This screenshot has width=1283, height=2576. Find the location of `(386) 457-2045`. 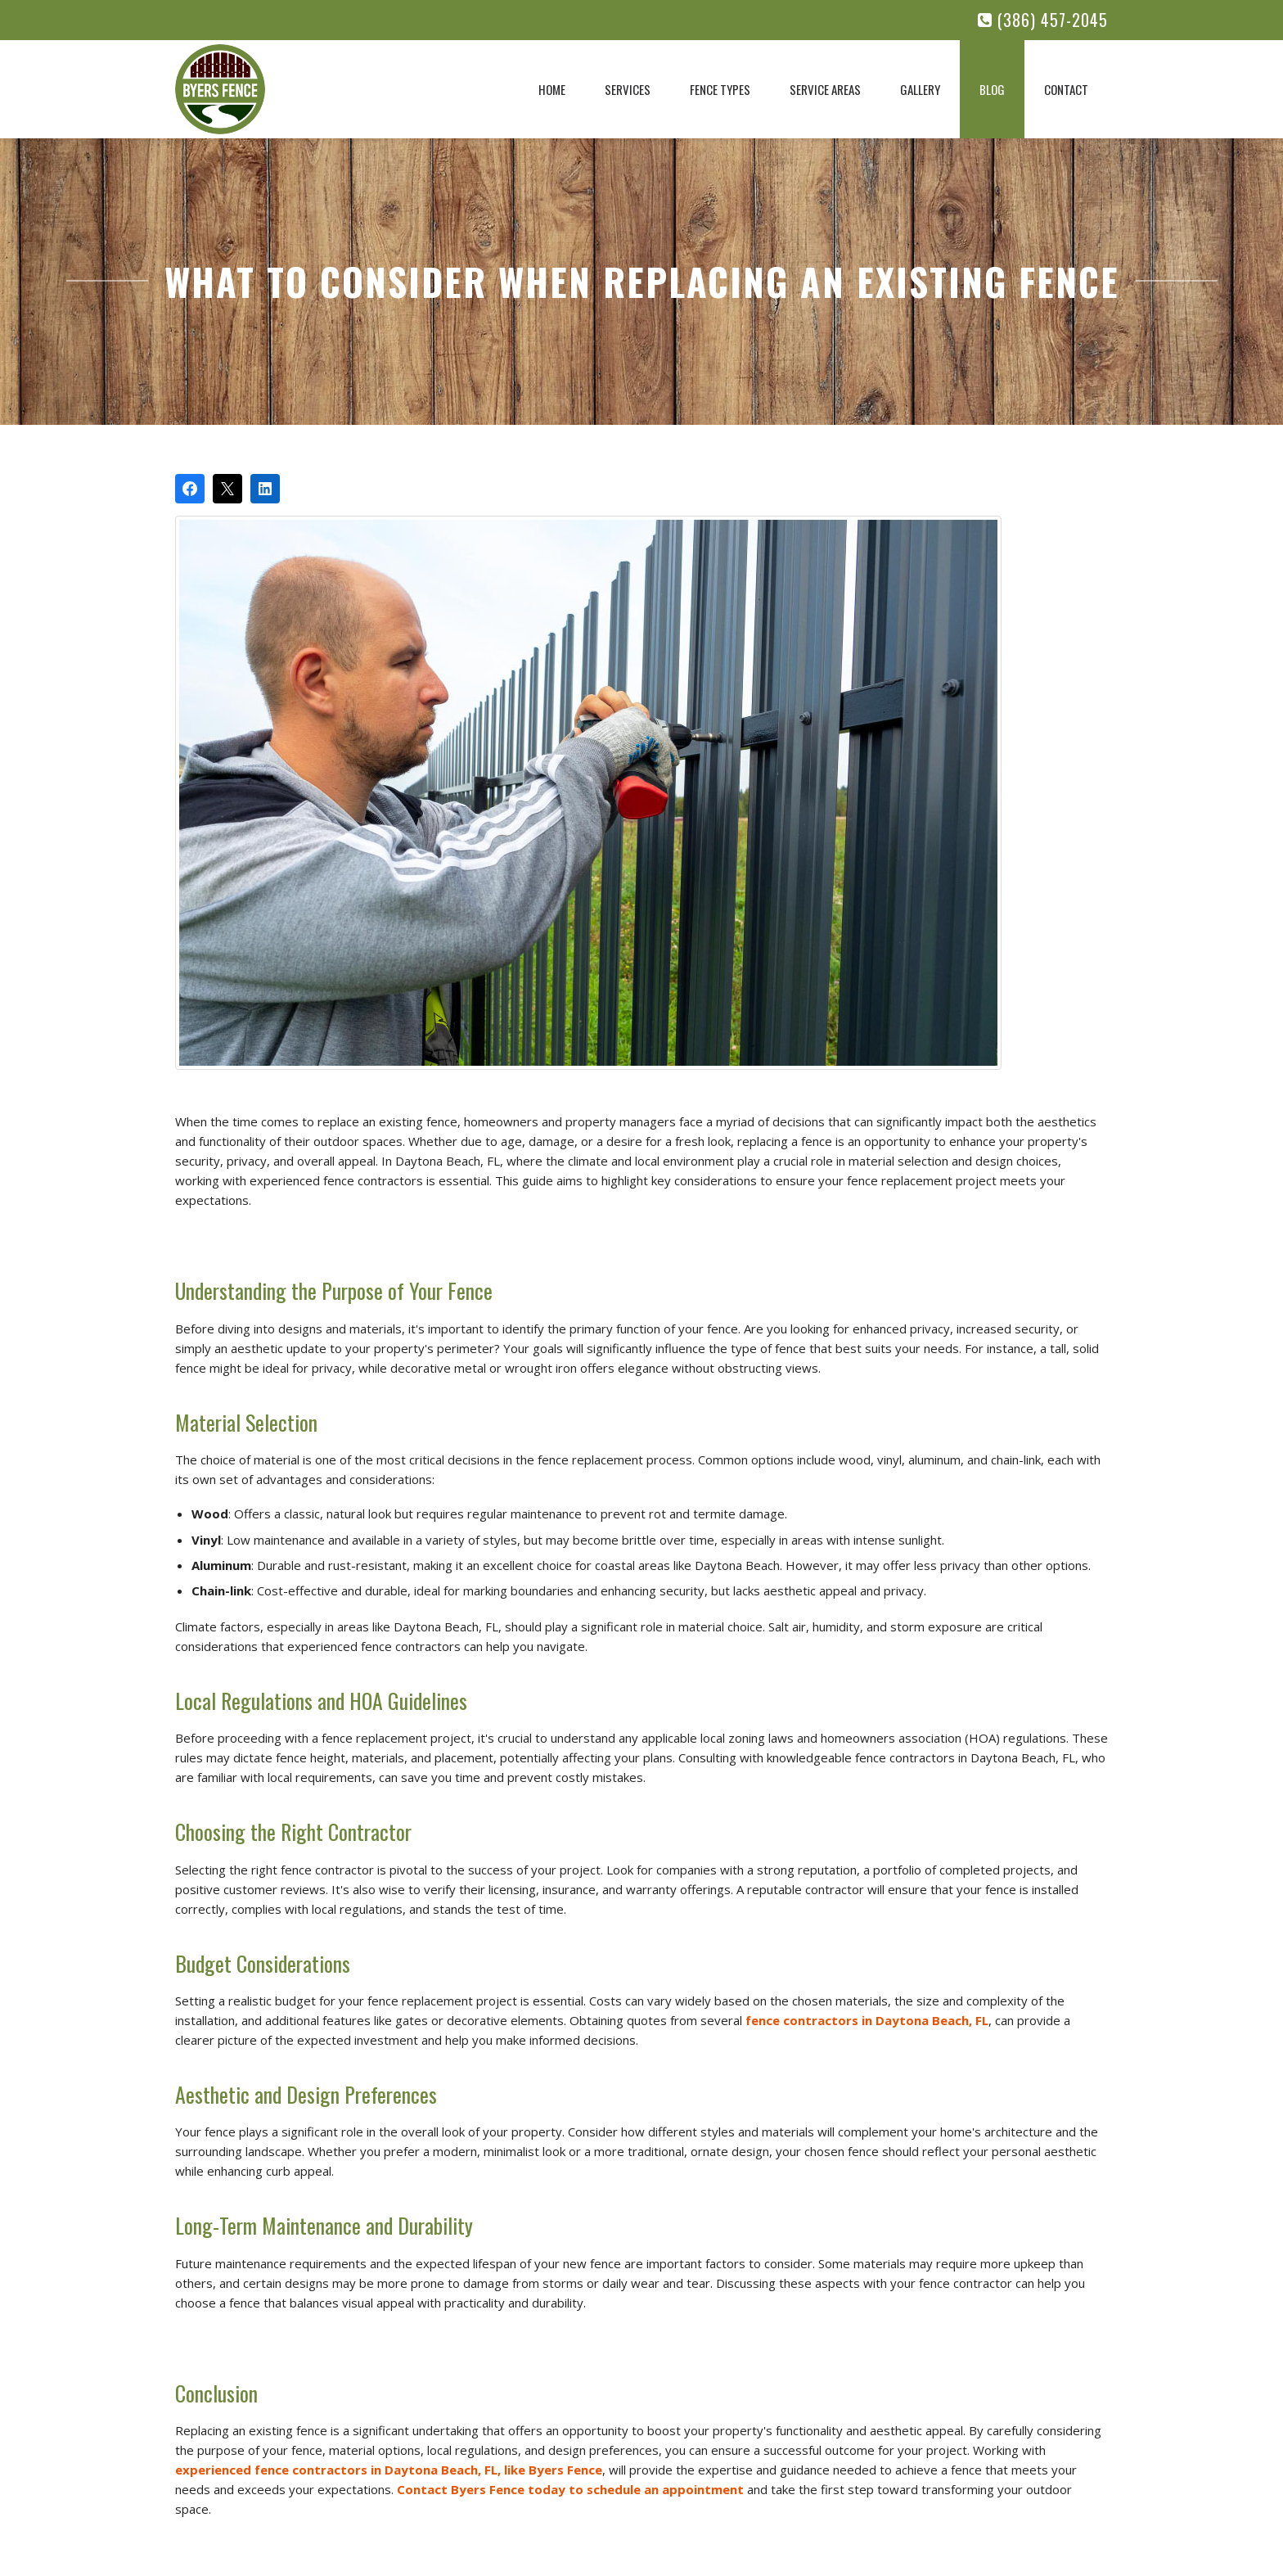

(386) 457-2045 is located at coordinates (1043, 20).